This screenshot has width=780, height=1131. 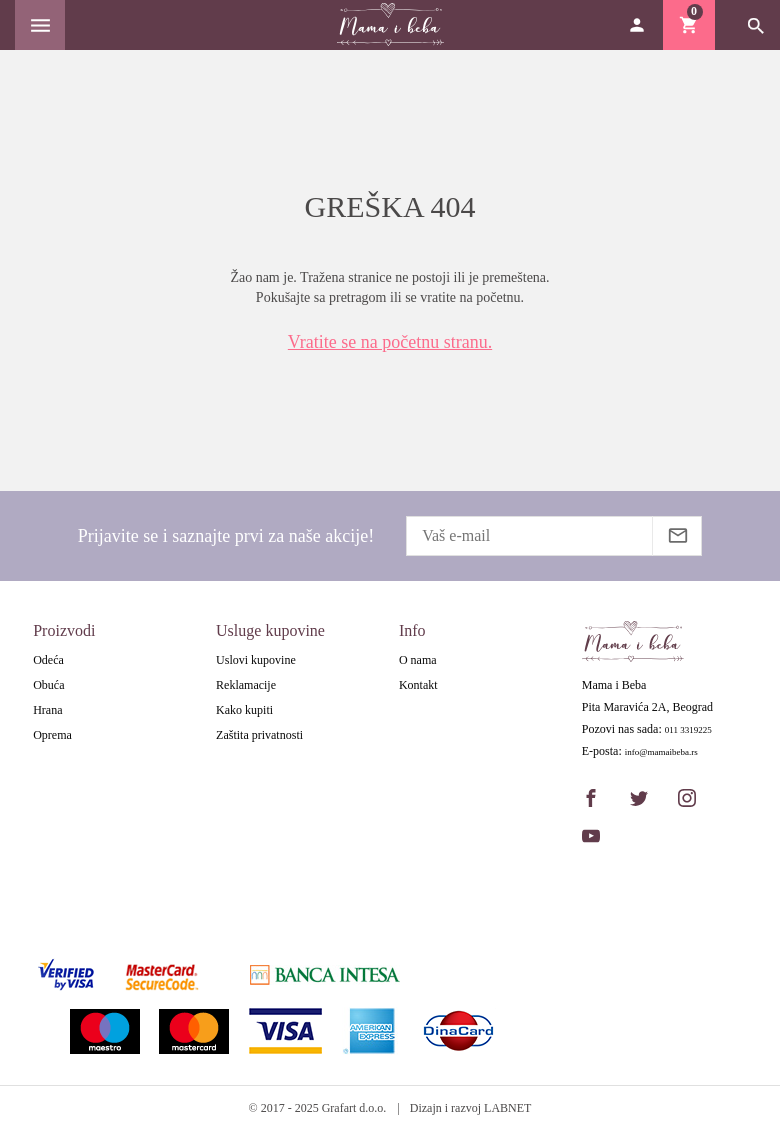 What do you see at coordinates (244, 710) in the screenshot?
I see `Kako kupiti` at bounding box center [244, 710].